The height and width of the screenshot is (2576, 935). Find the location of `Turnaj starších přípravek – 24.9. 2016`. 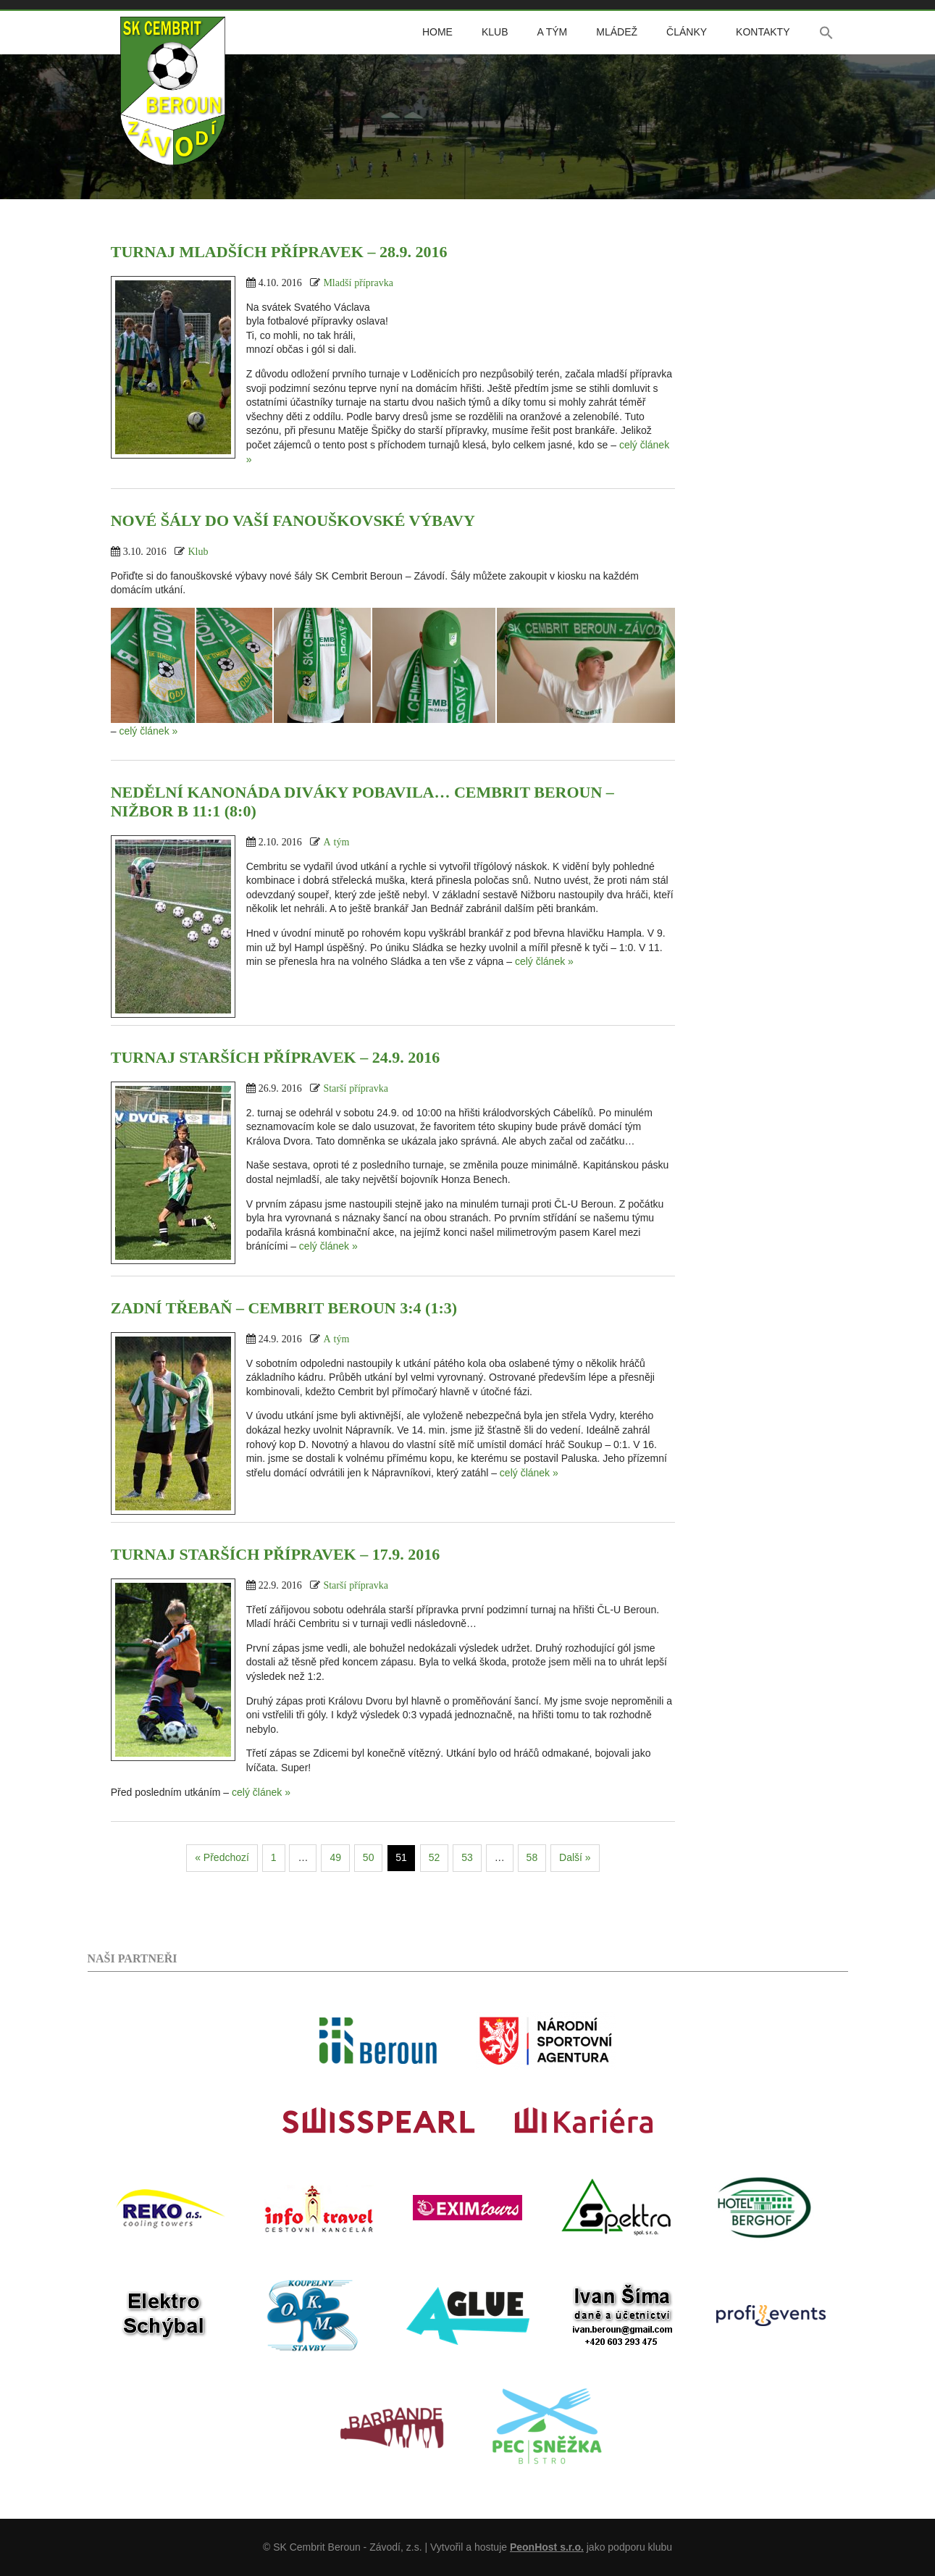

Turnaj starších přípravek – 24.9. 2016 is located at coordinates (275, 1057).